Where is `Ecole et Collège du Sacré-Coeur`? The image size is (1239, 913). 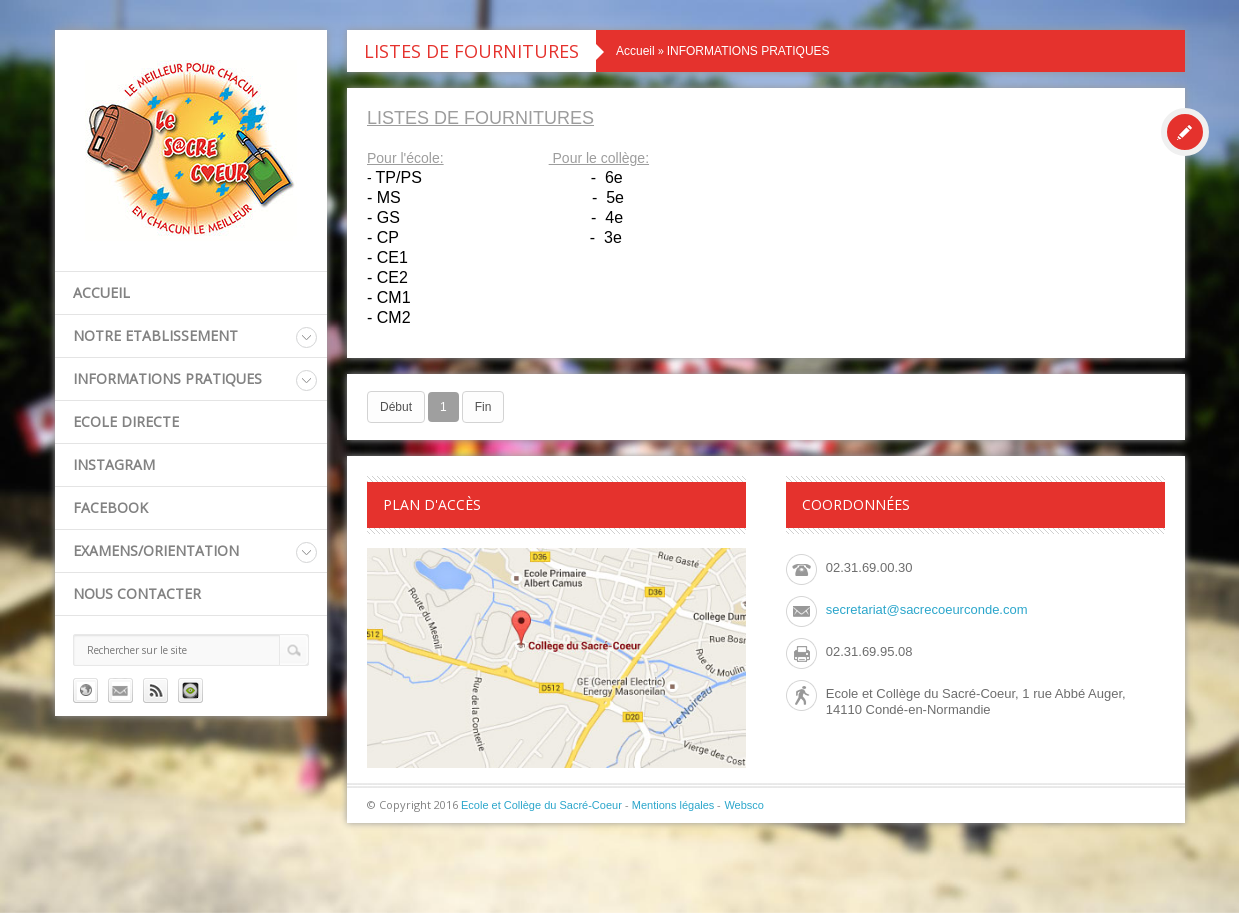 Ecole et Collège du Sacré-Coeur is located at coordinates (541, 805).